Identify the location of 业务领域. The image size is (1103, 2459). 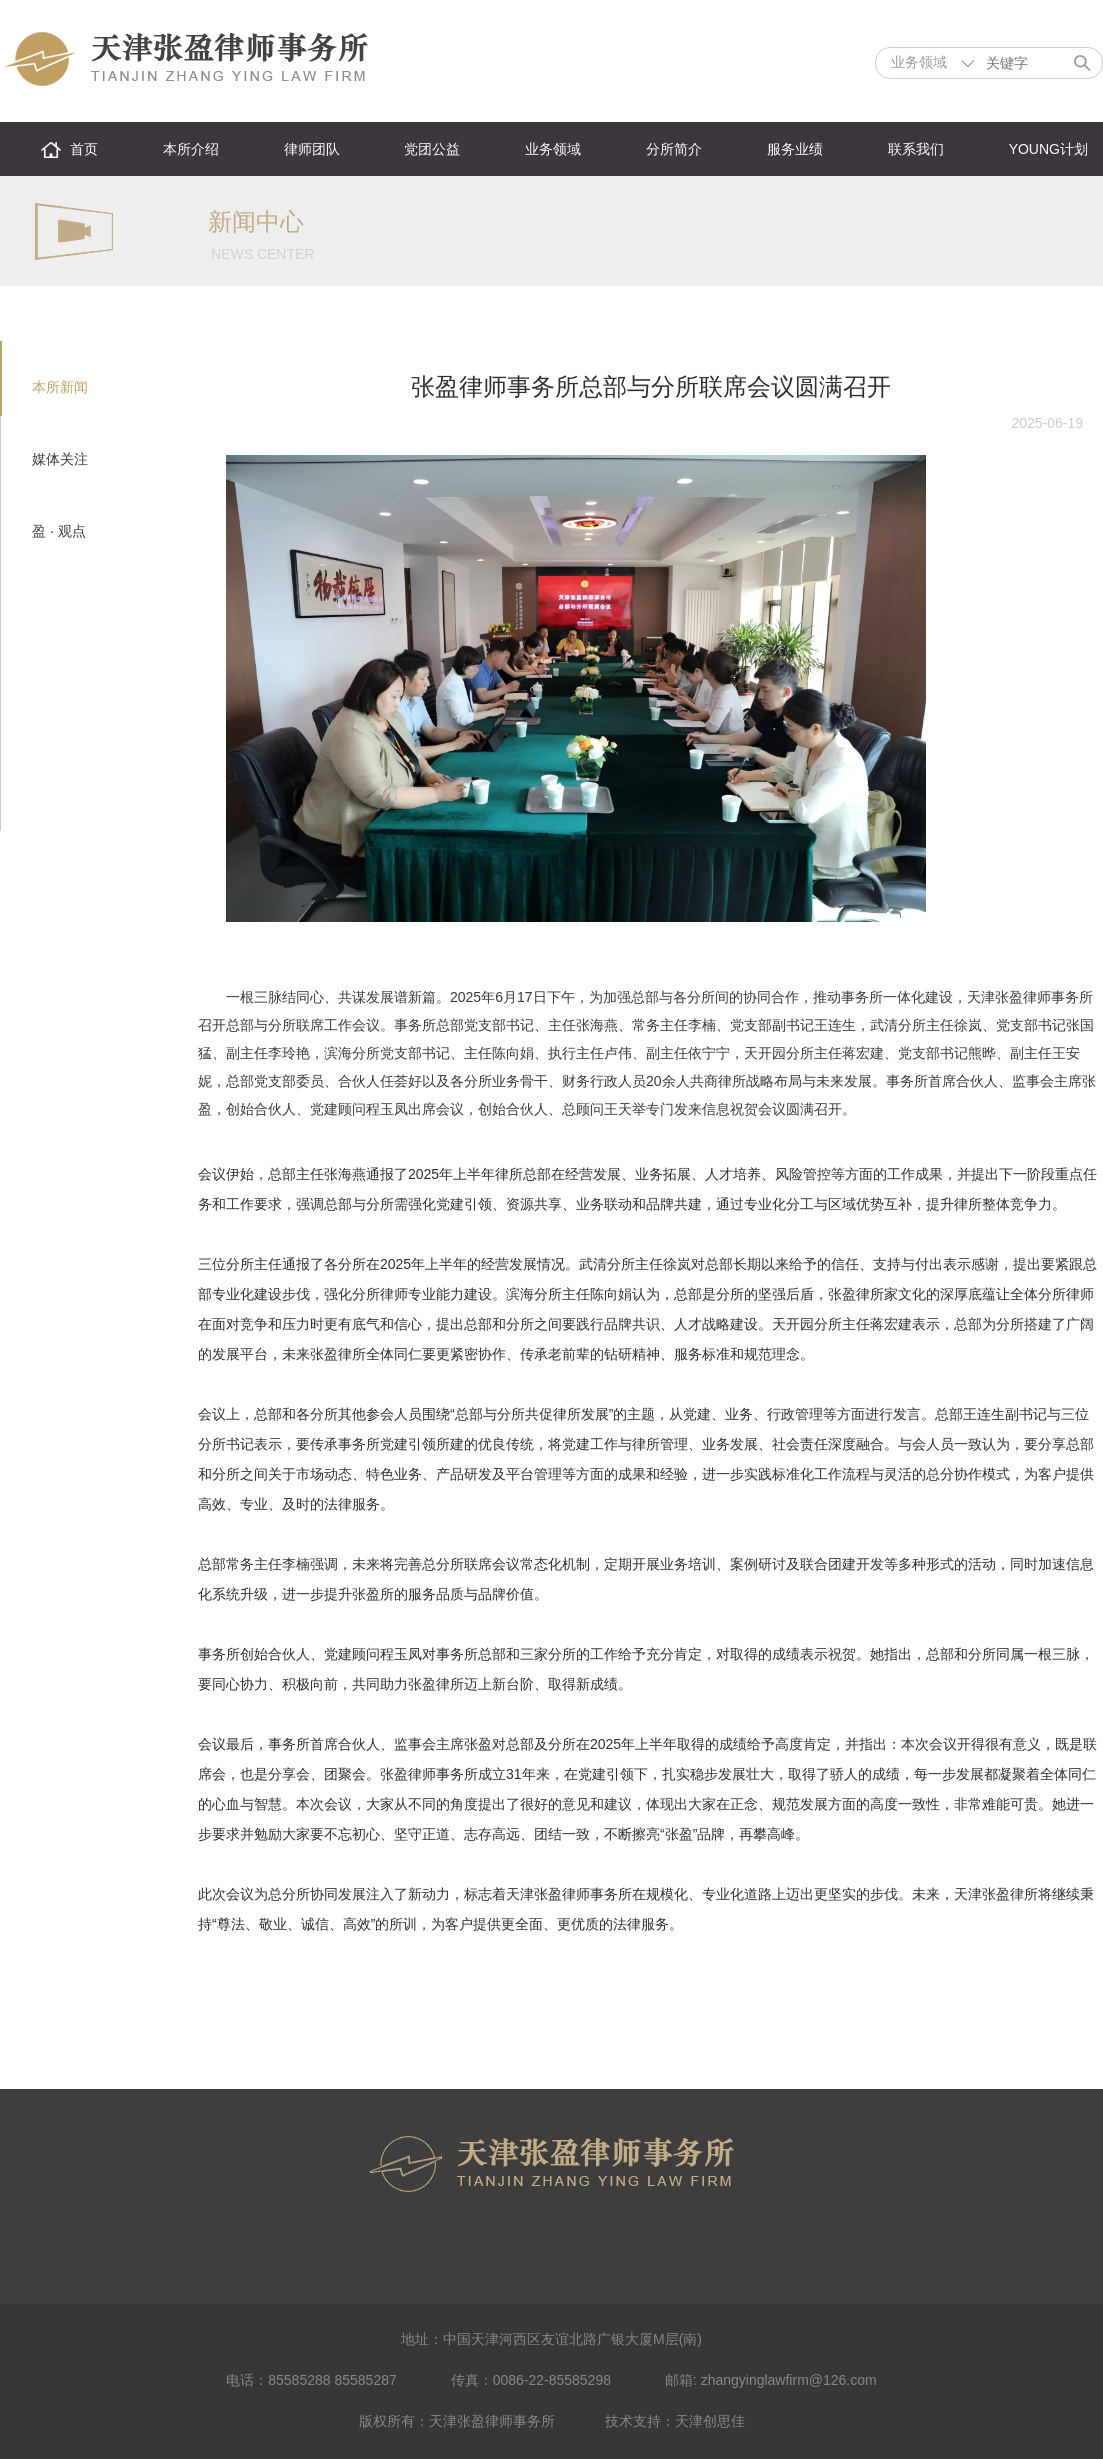
(553, 149).